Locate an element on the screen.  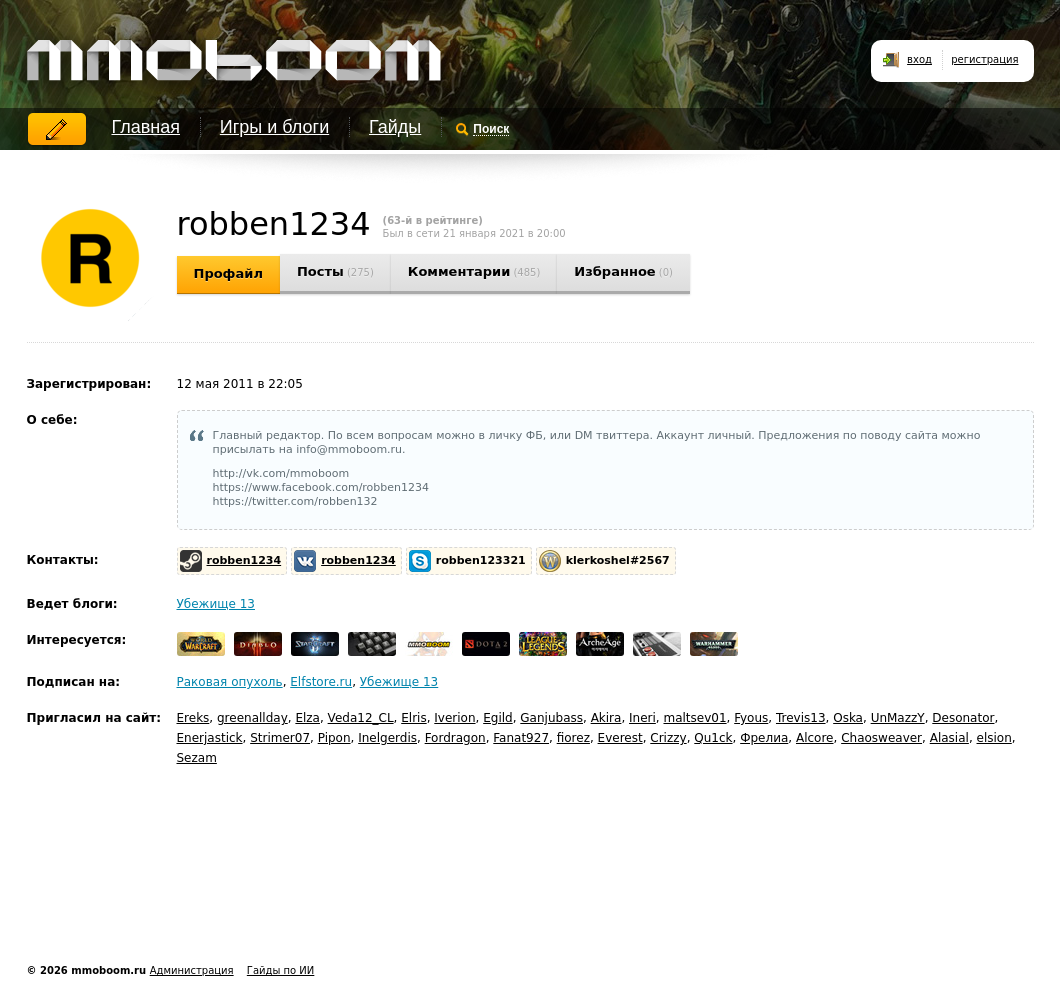
Гайды is located at coordinates (395, 127).